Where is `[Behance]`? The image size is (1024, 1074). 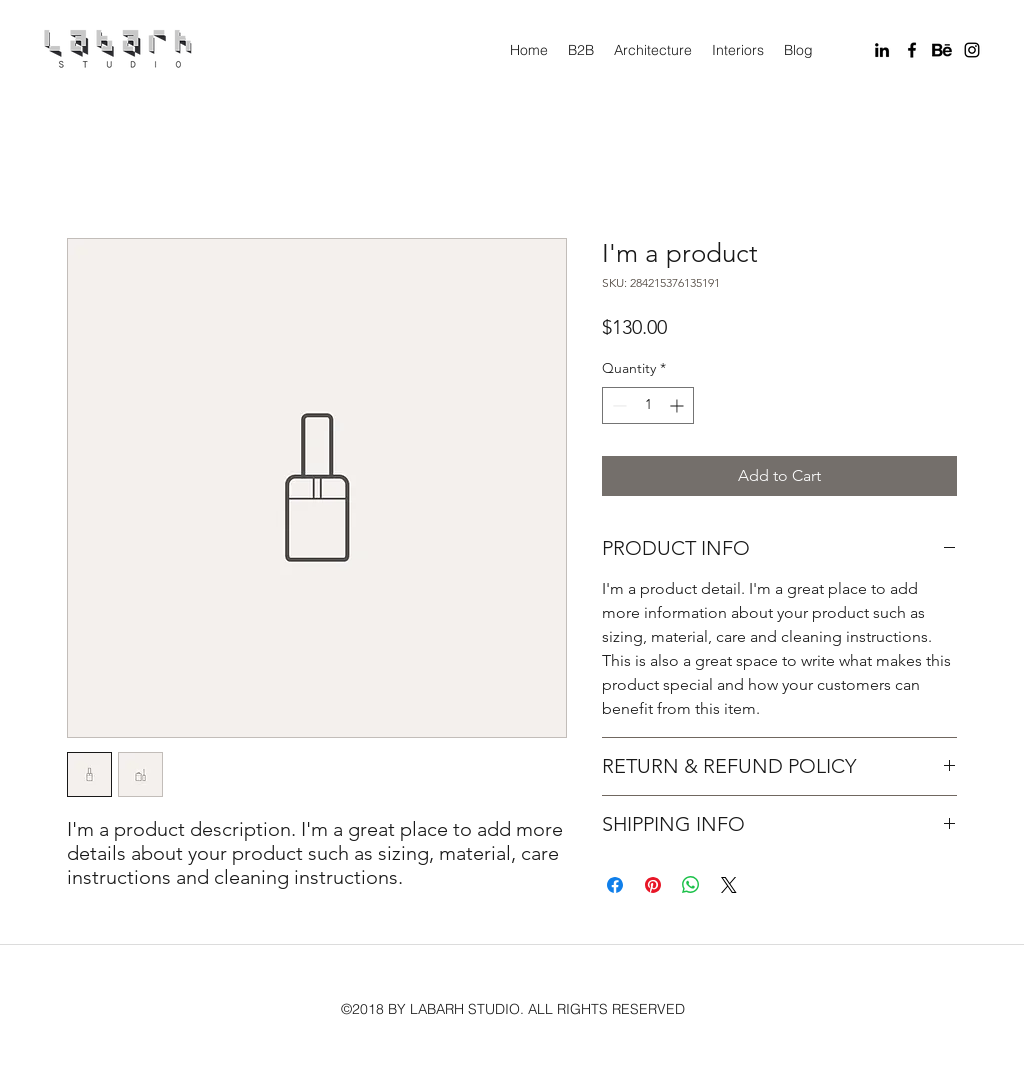 [Behance] is located at coordinates (942, 50).